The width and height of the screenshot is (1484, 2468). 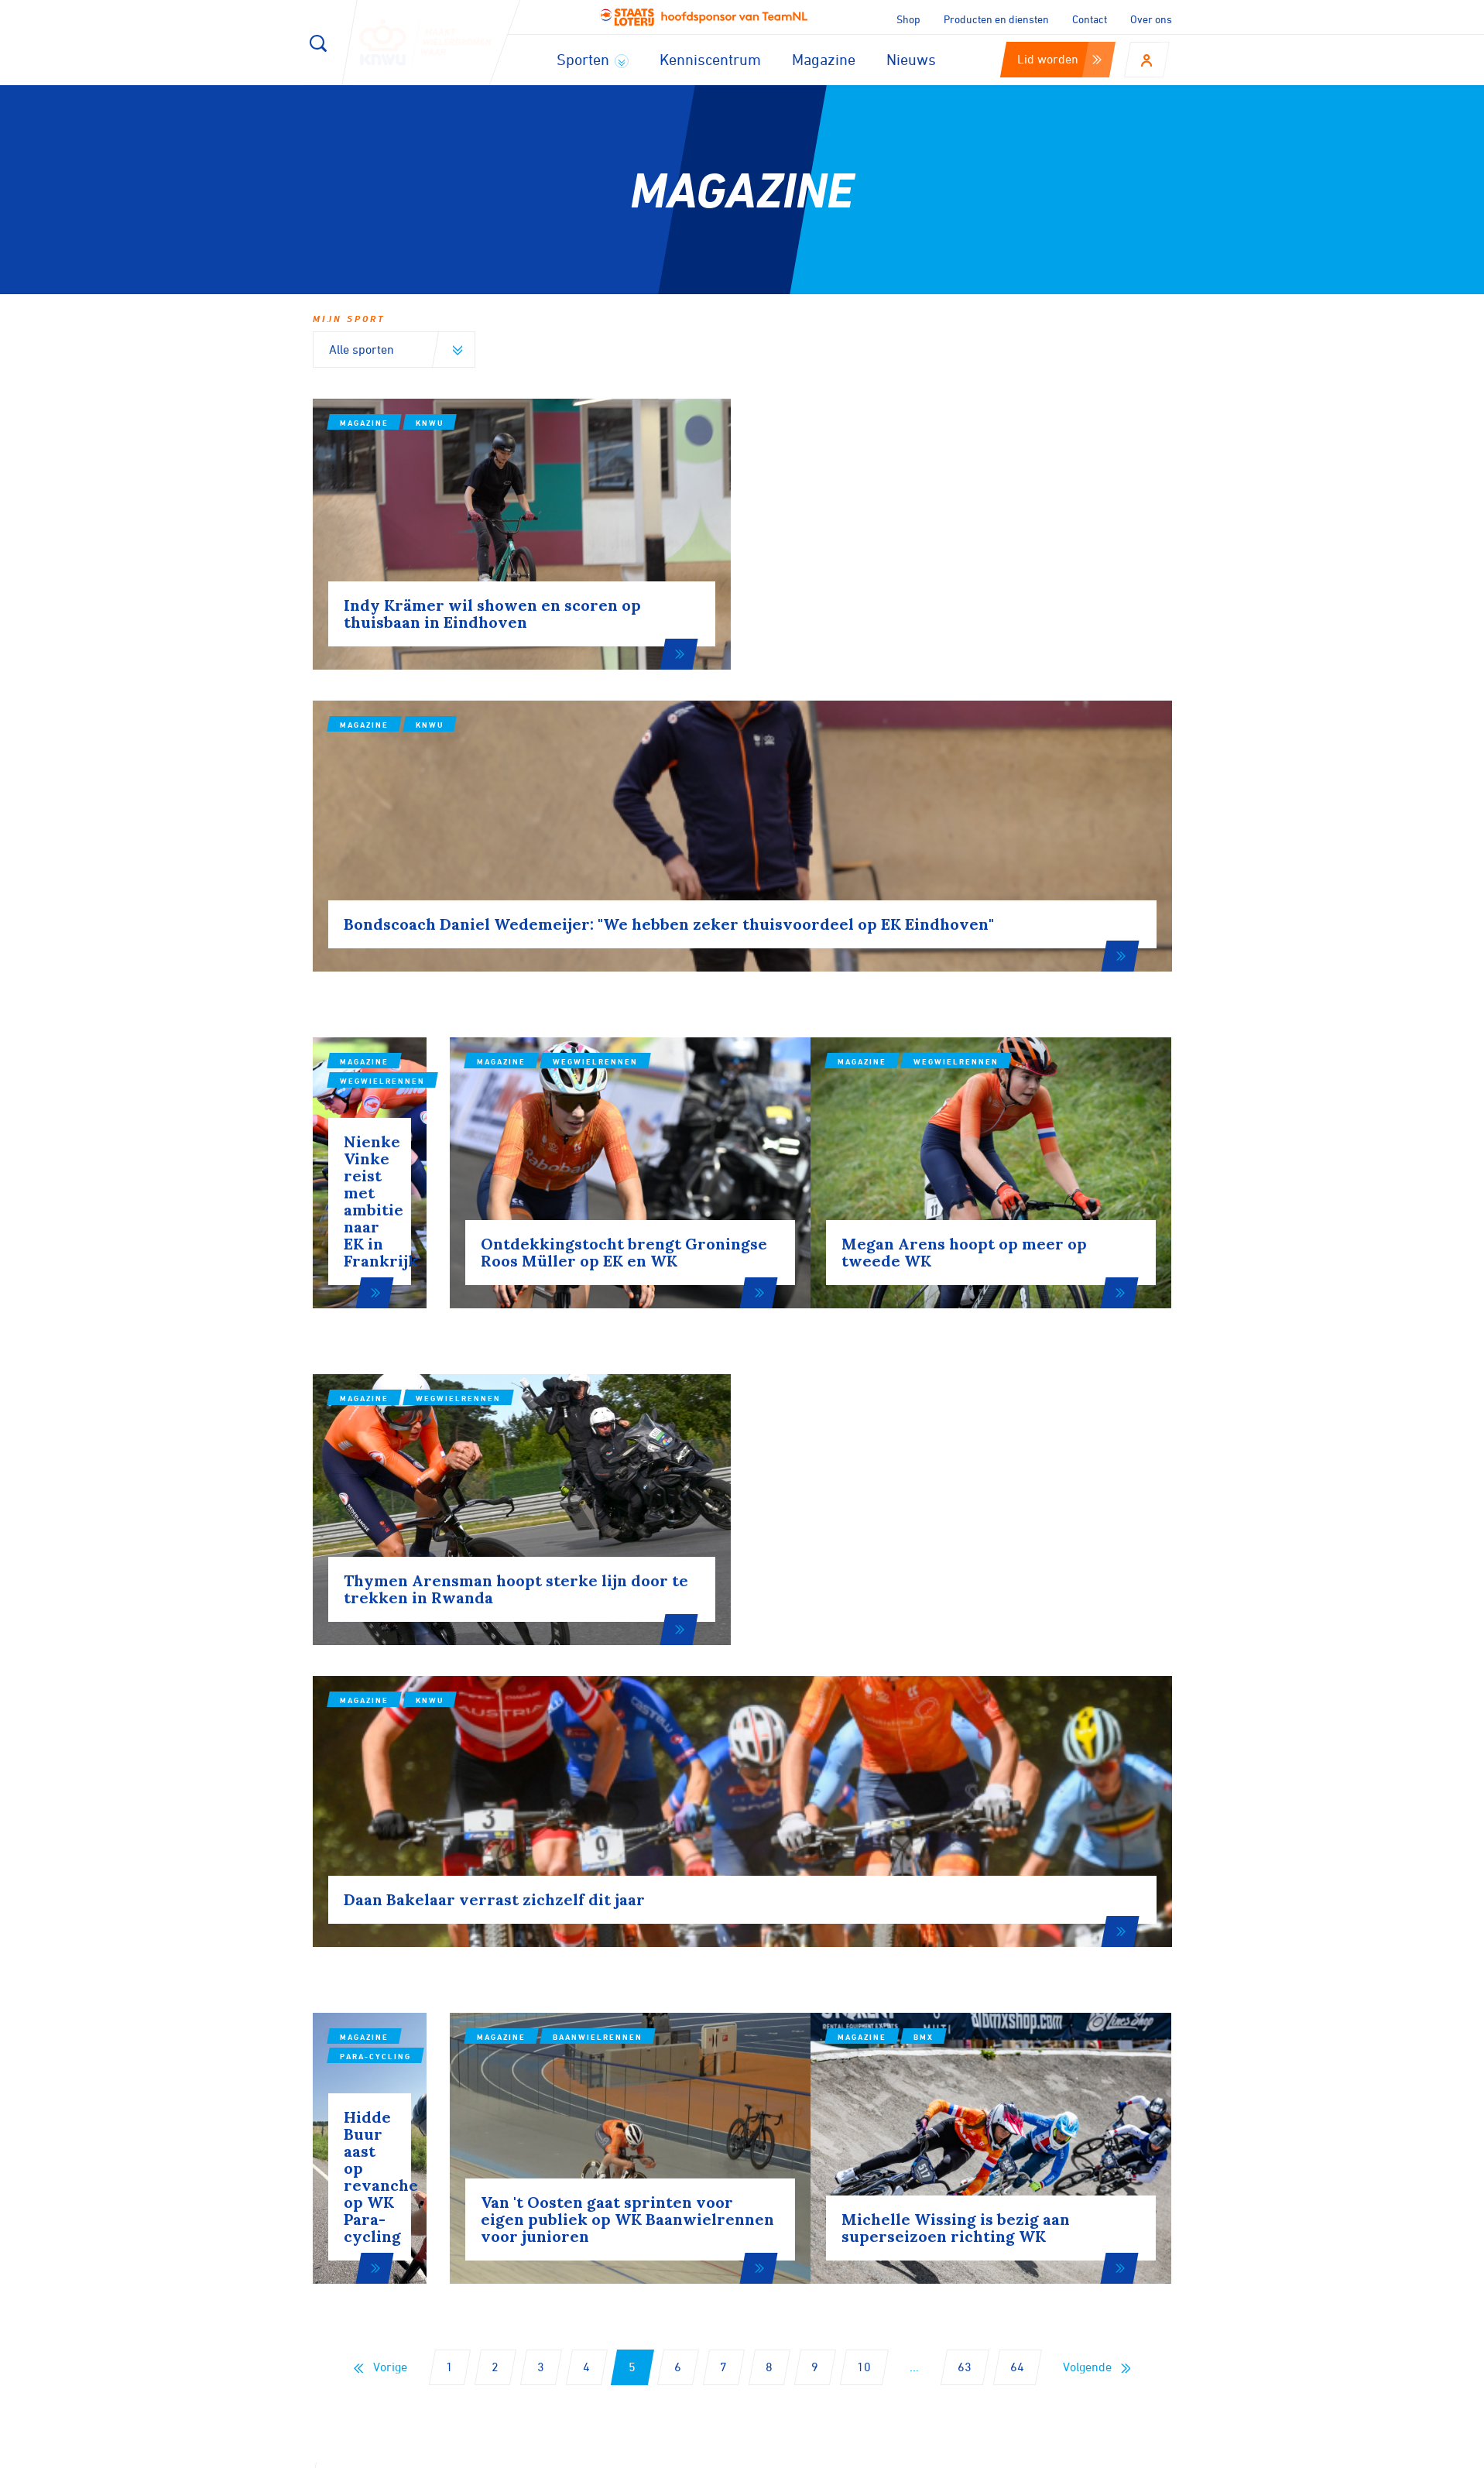 What do you see at coordinates (864, 1863) in the screenshot?
I see `10` at bounding box center [864, 1863].